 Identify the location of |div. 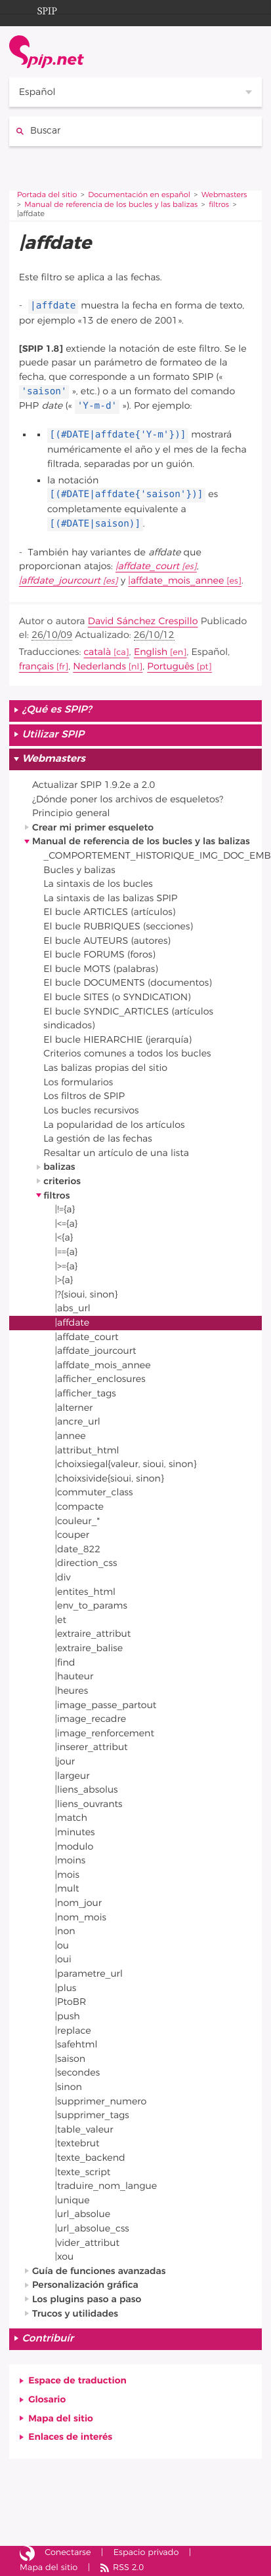
(63, 1577).